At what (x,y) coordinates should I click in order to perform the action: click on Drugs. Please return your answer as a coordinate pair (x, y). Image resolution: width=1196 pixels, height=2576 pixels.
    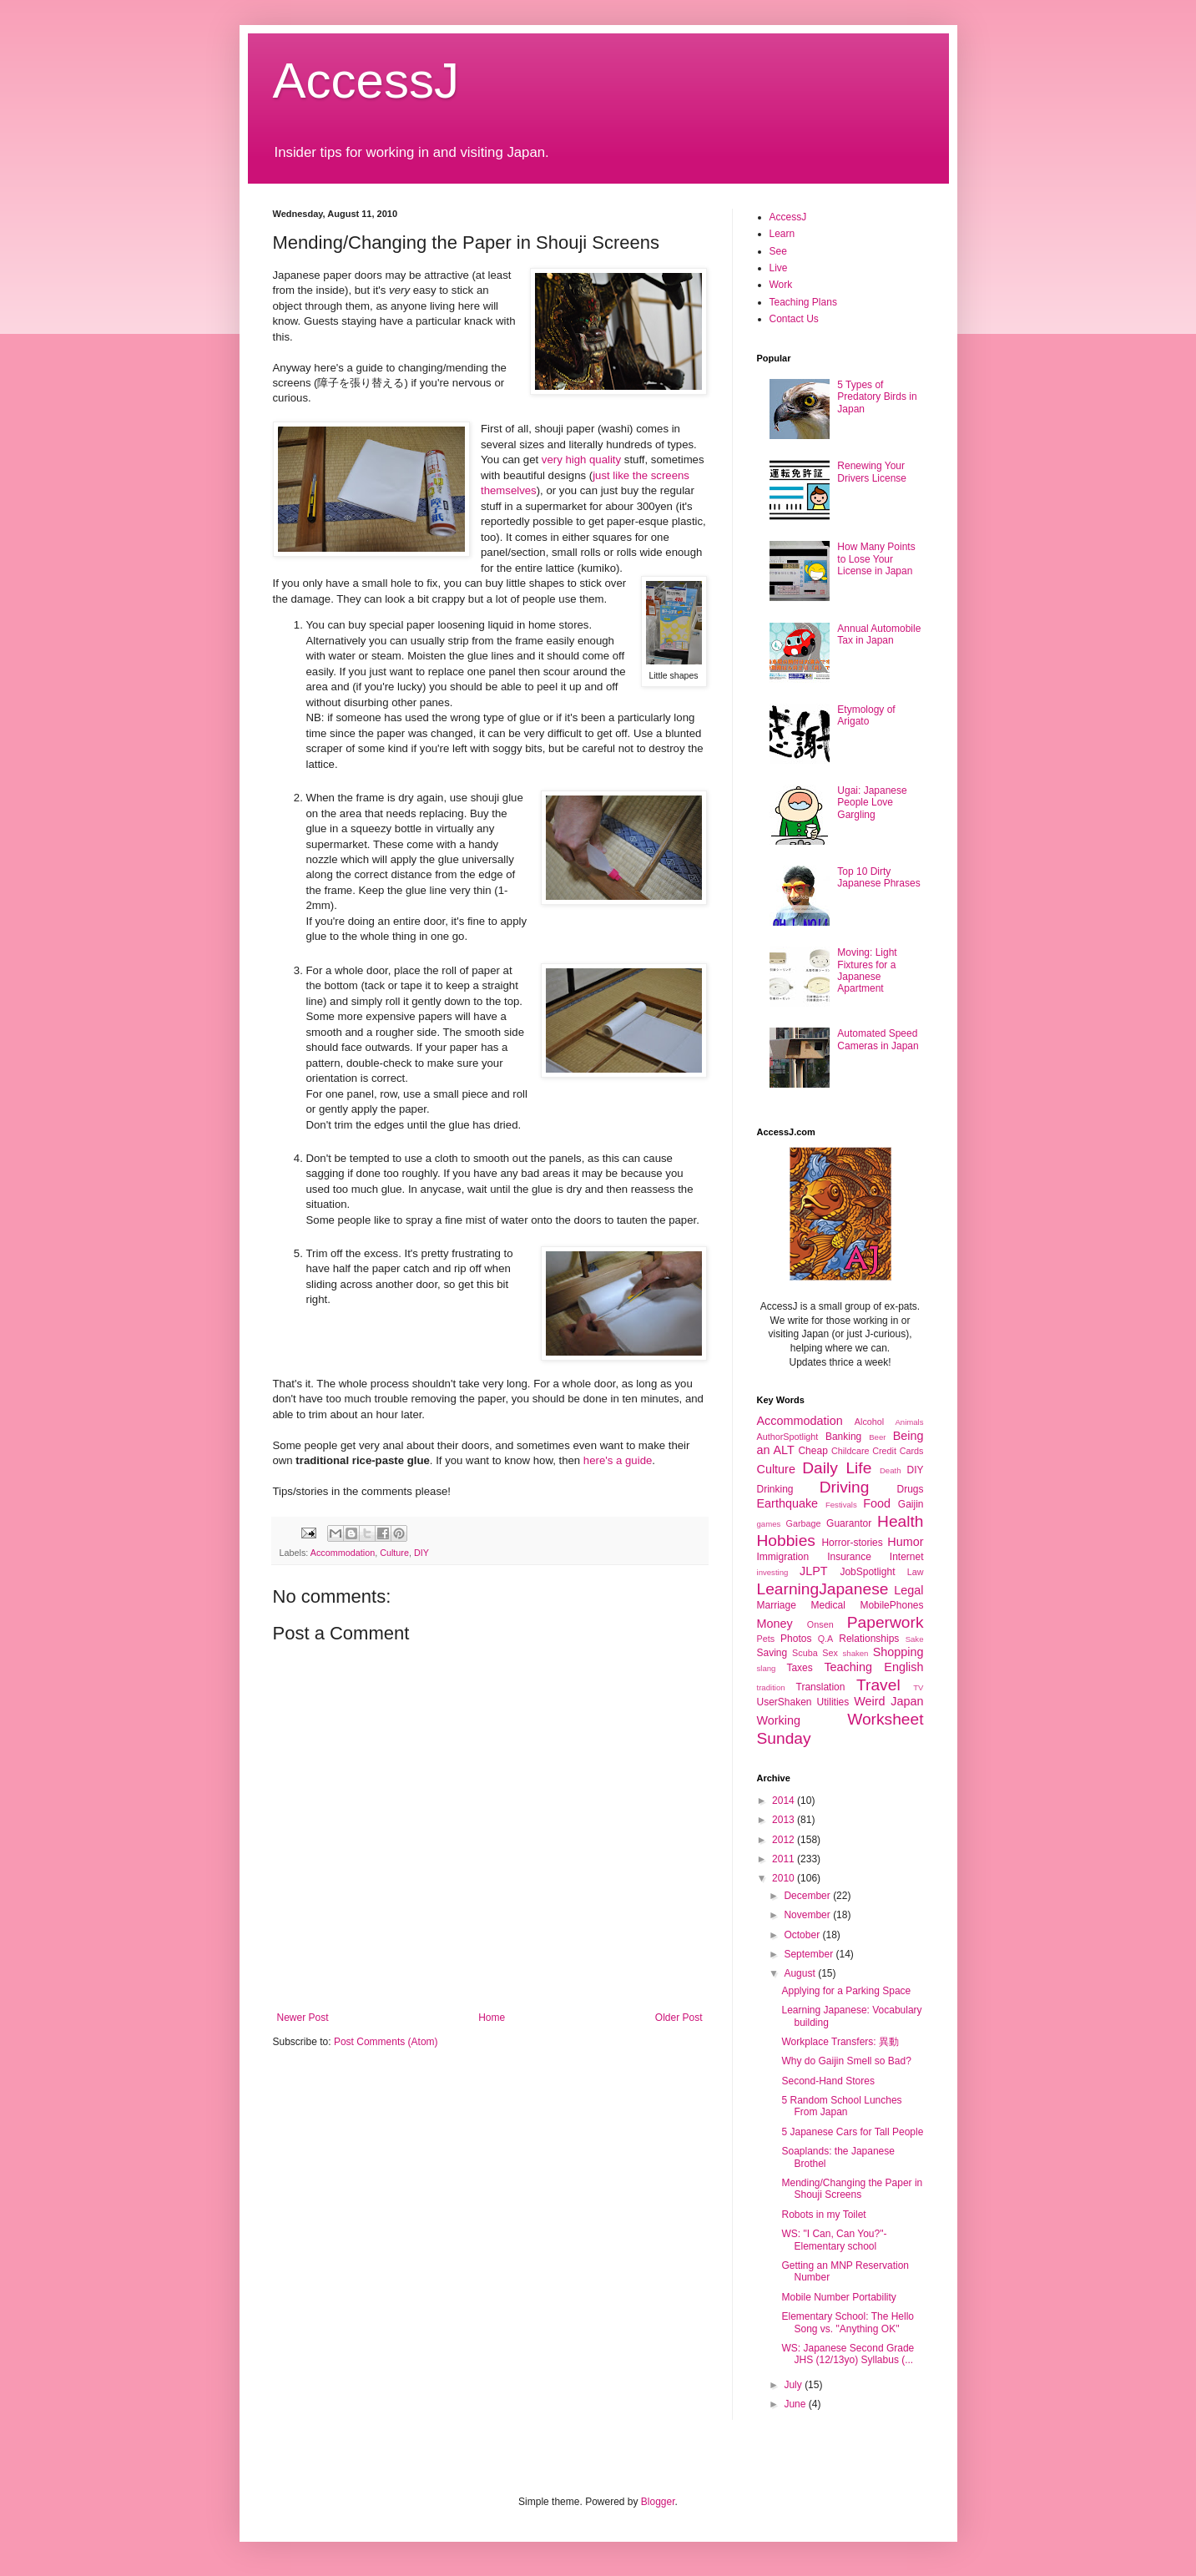
    Looking at the image, I should click on (909, 1489).